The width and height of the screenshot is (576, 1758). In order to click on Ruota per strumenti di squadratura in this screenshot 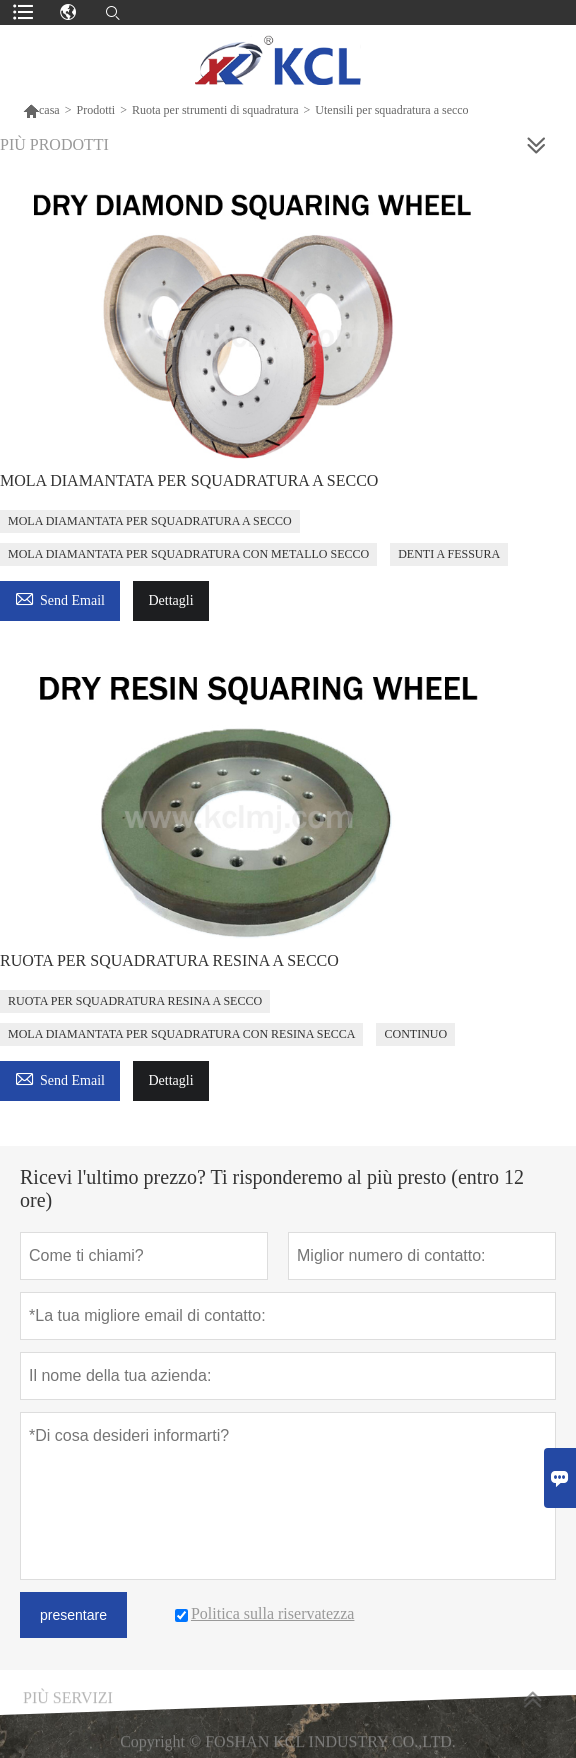, I will do `click(215, 110)`.